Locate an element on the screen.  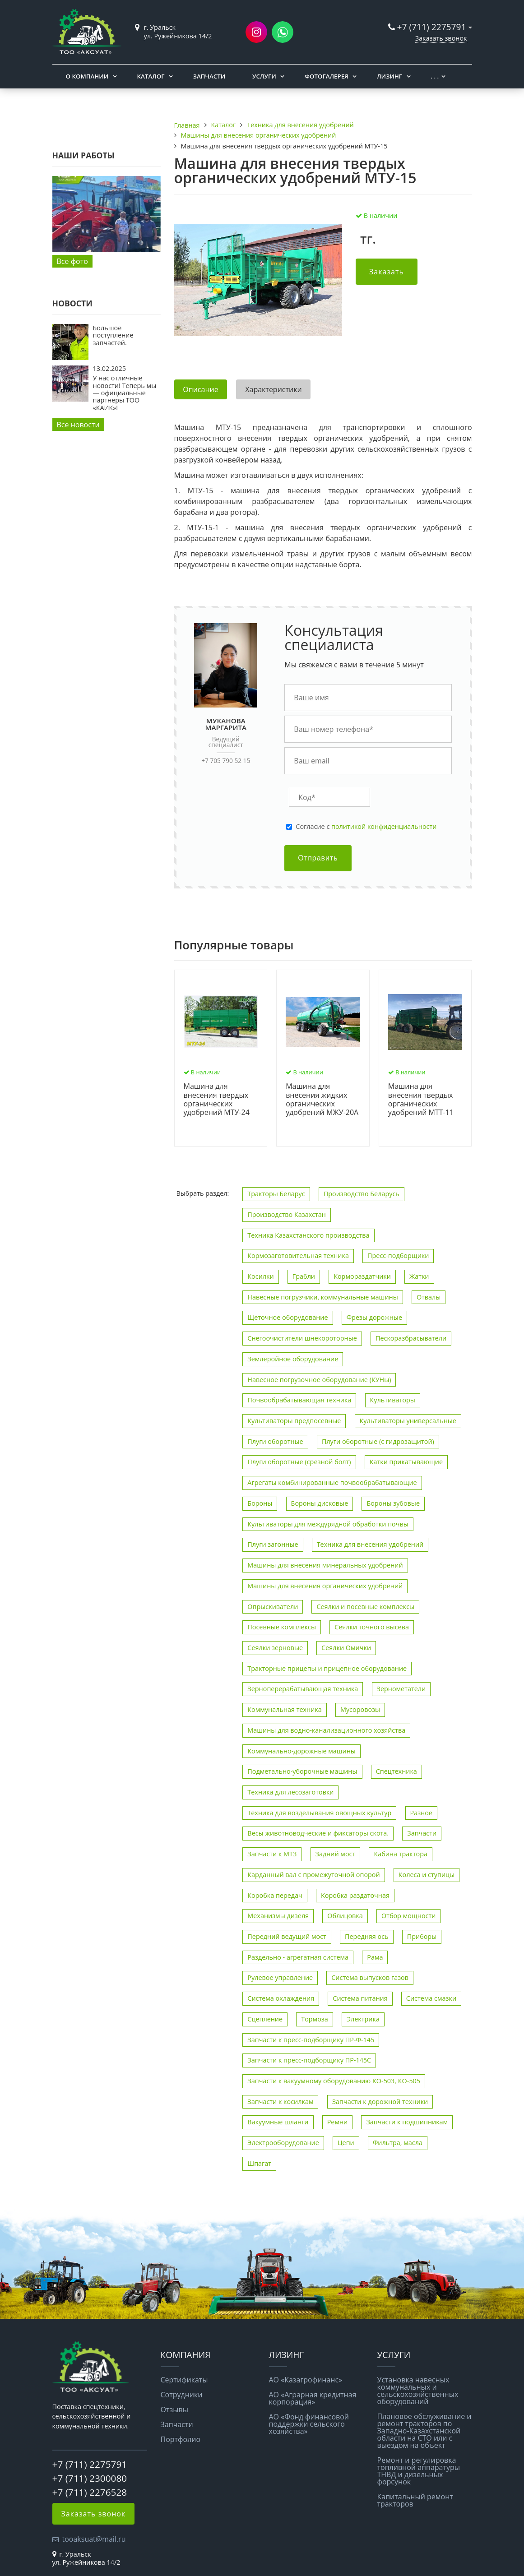
Рама is located at coordinates (375, 1957).